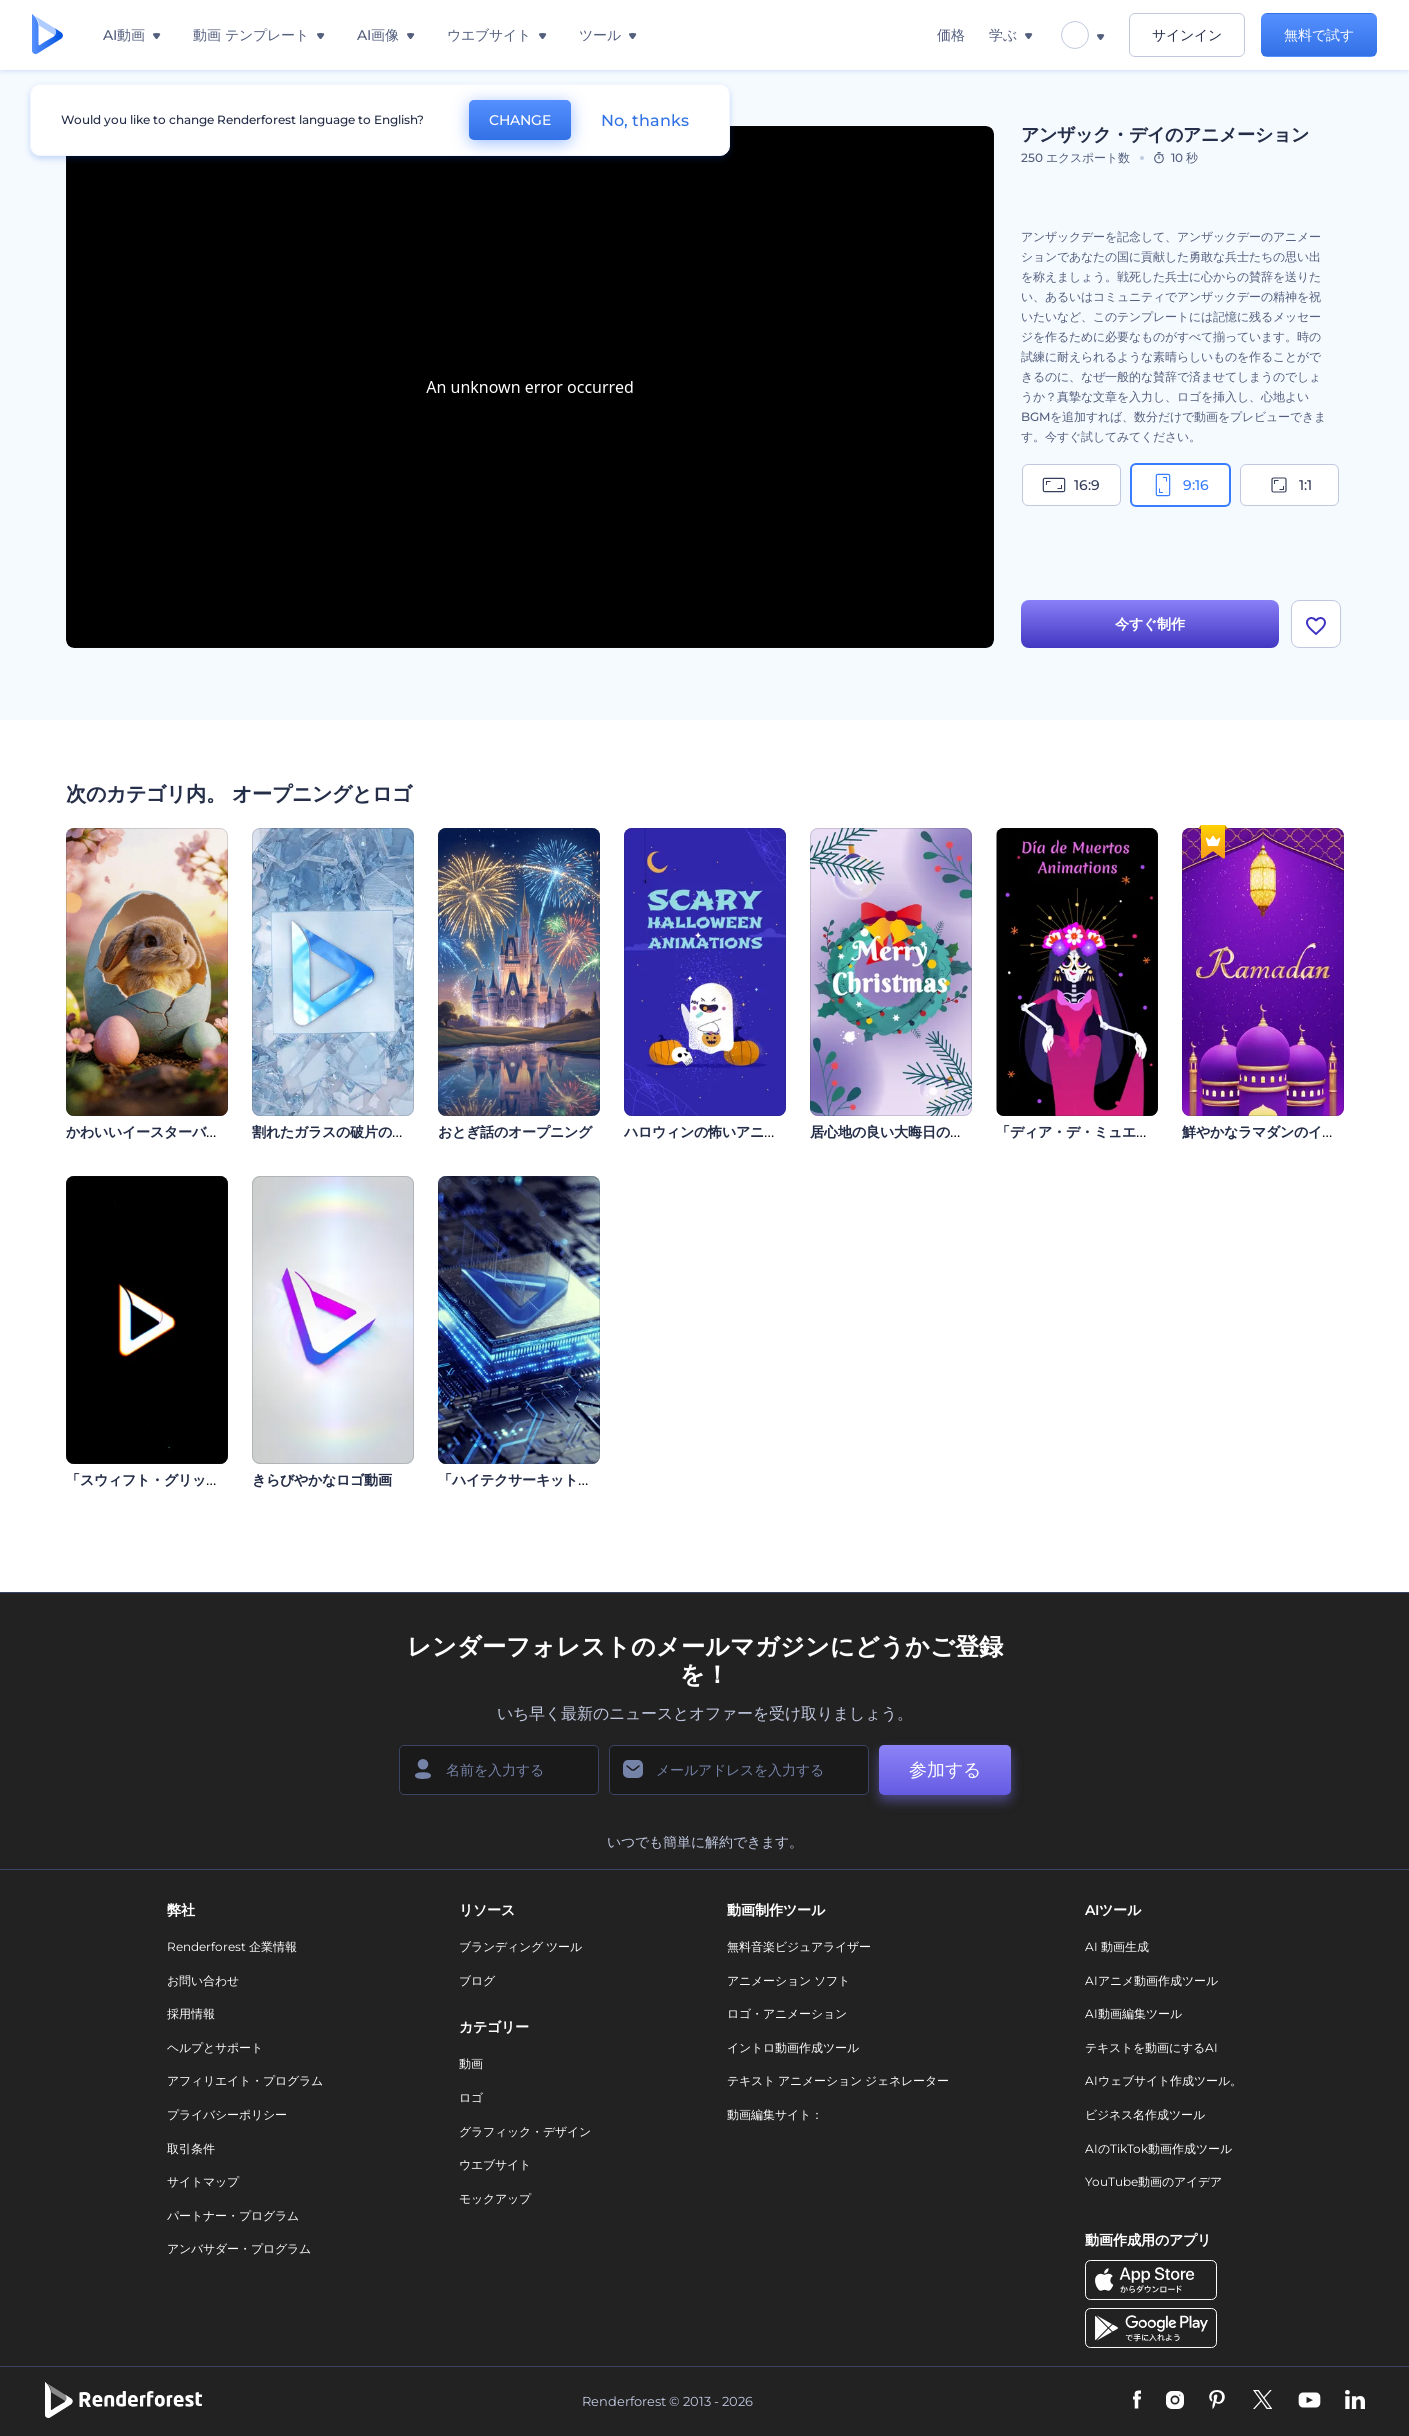  I want to click on [Linkedin], so click(1355, 2401).